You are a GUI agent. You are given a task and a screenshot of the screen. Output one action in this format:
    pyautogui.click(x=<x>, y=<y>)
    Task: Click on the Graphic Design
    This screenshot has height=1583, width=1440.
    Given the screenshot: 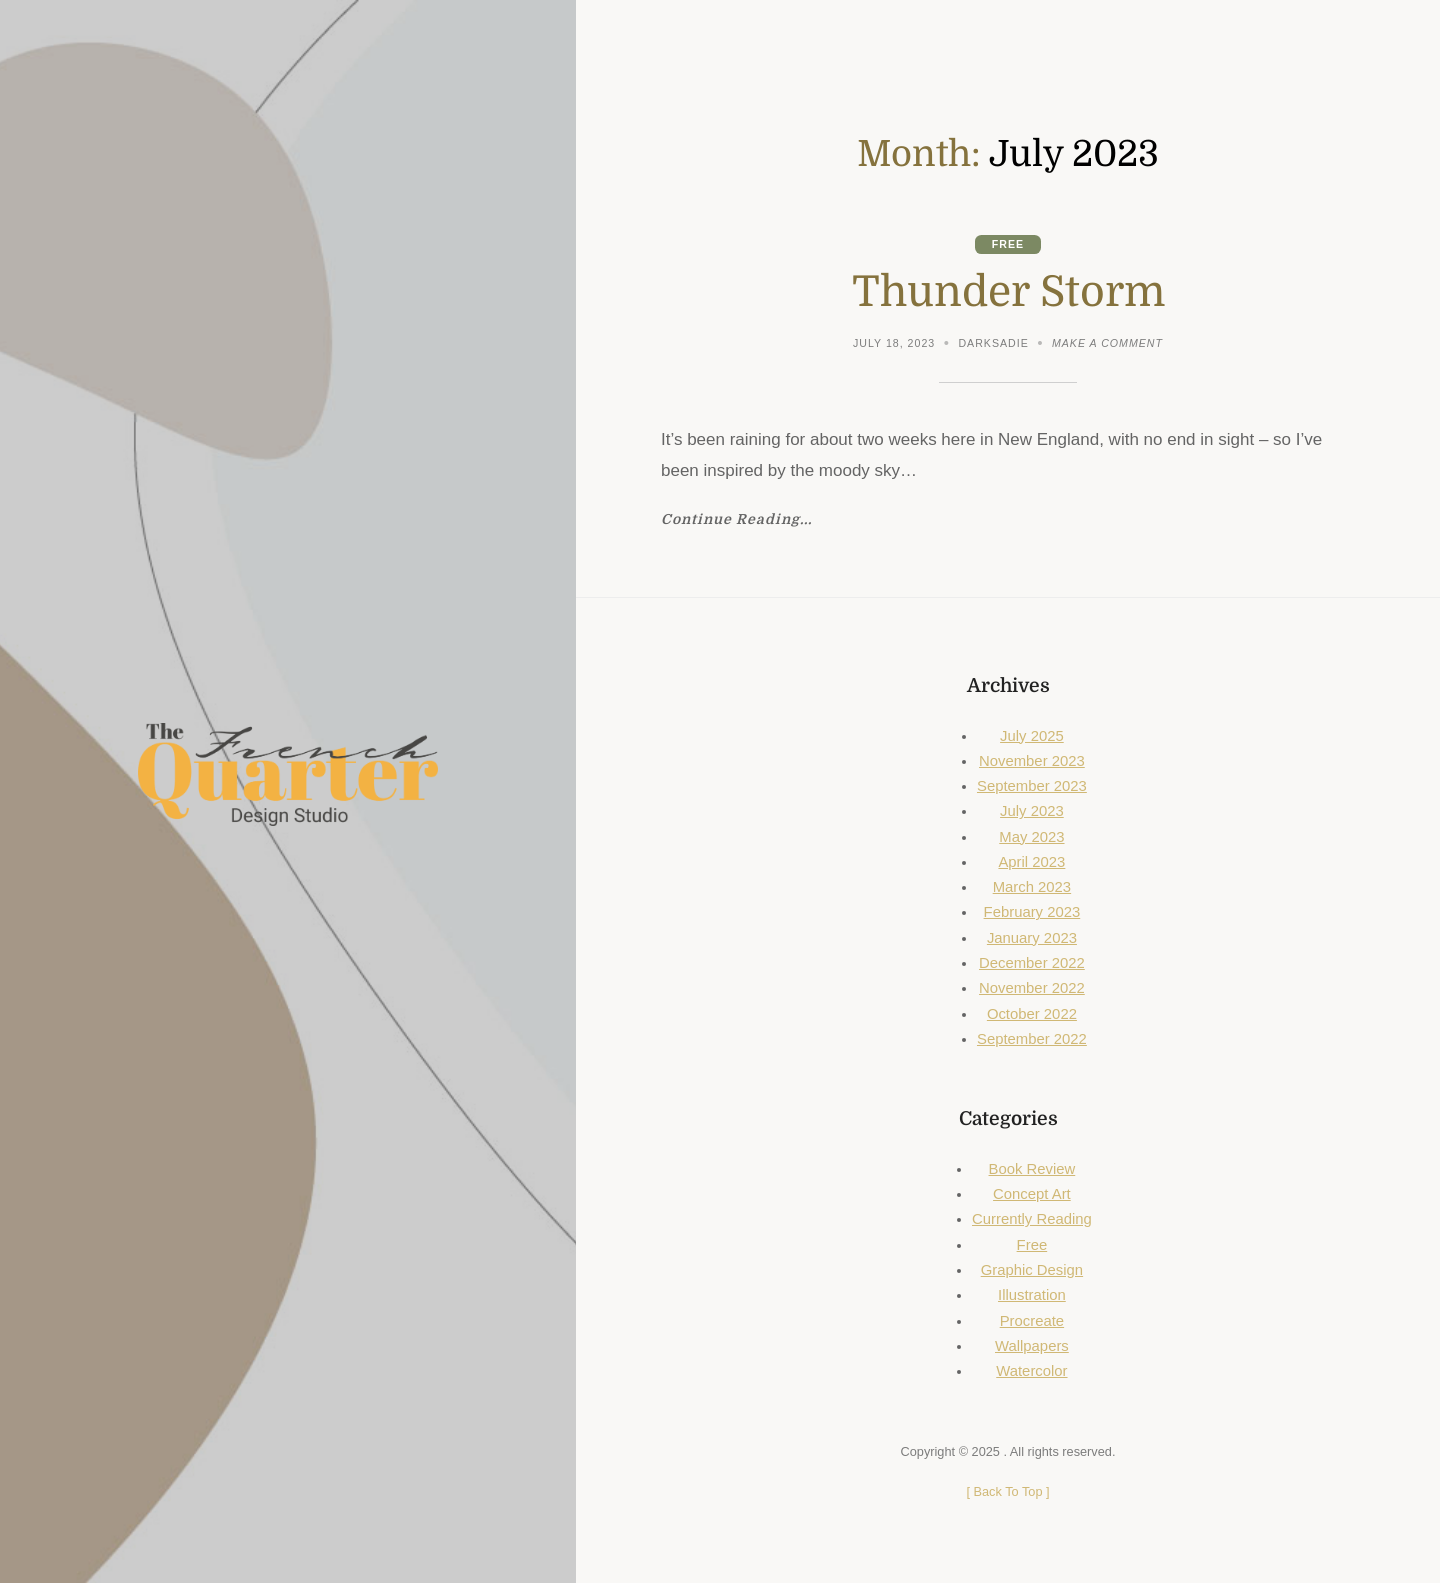 What is the action you would take?
    pyautogui.click(x=1032, y=1270)
    